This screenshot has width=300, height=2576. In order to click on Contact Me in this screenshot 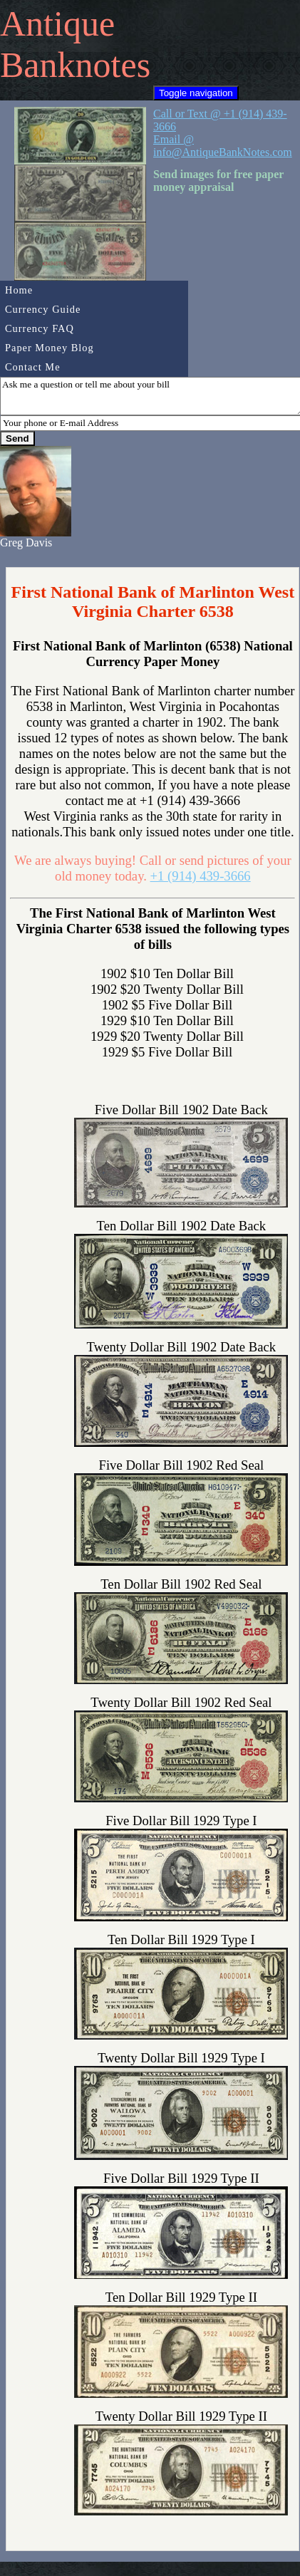, I will do `click(33, 367)`.